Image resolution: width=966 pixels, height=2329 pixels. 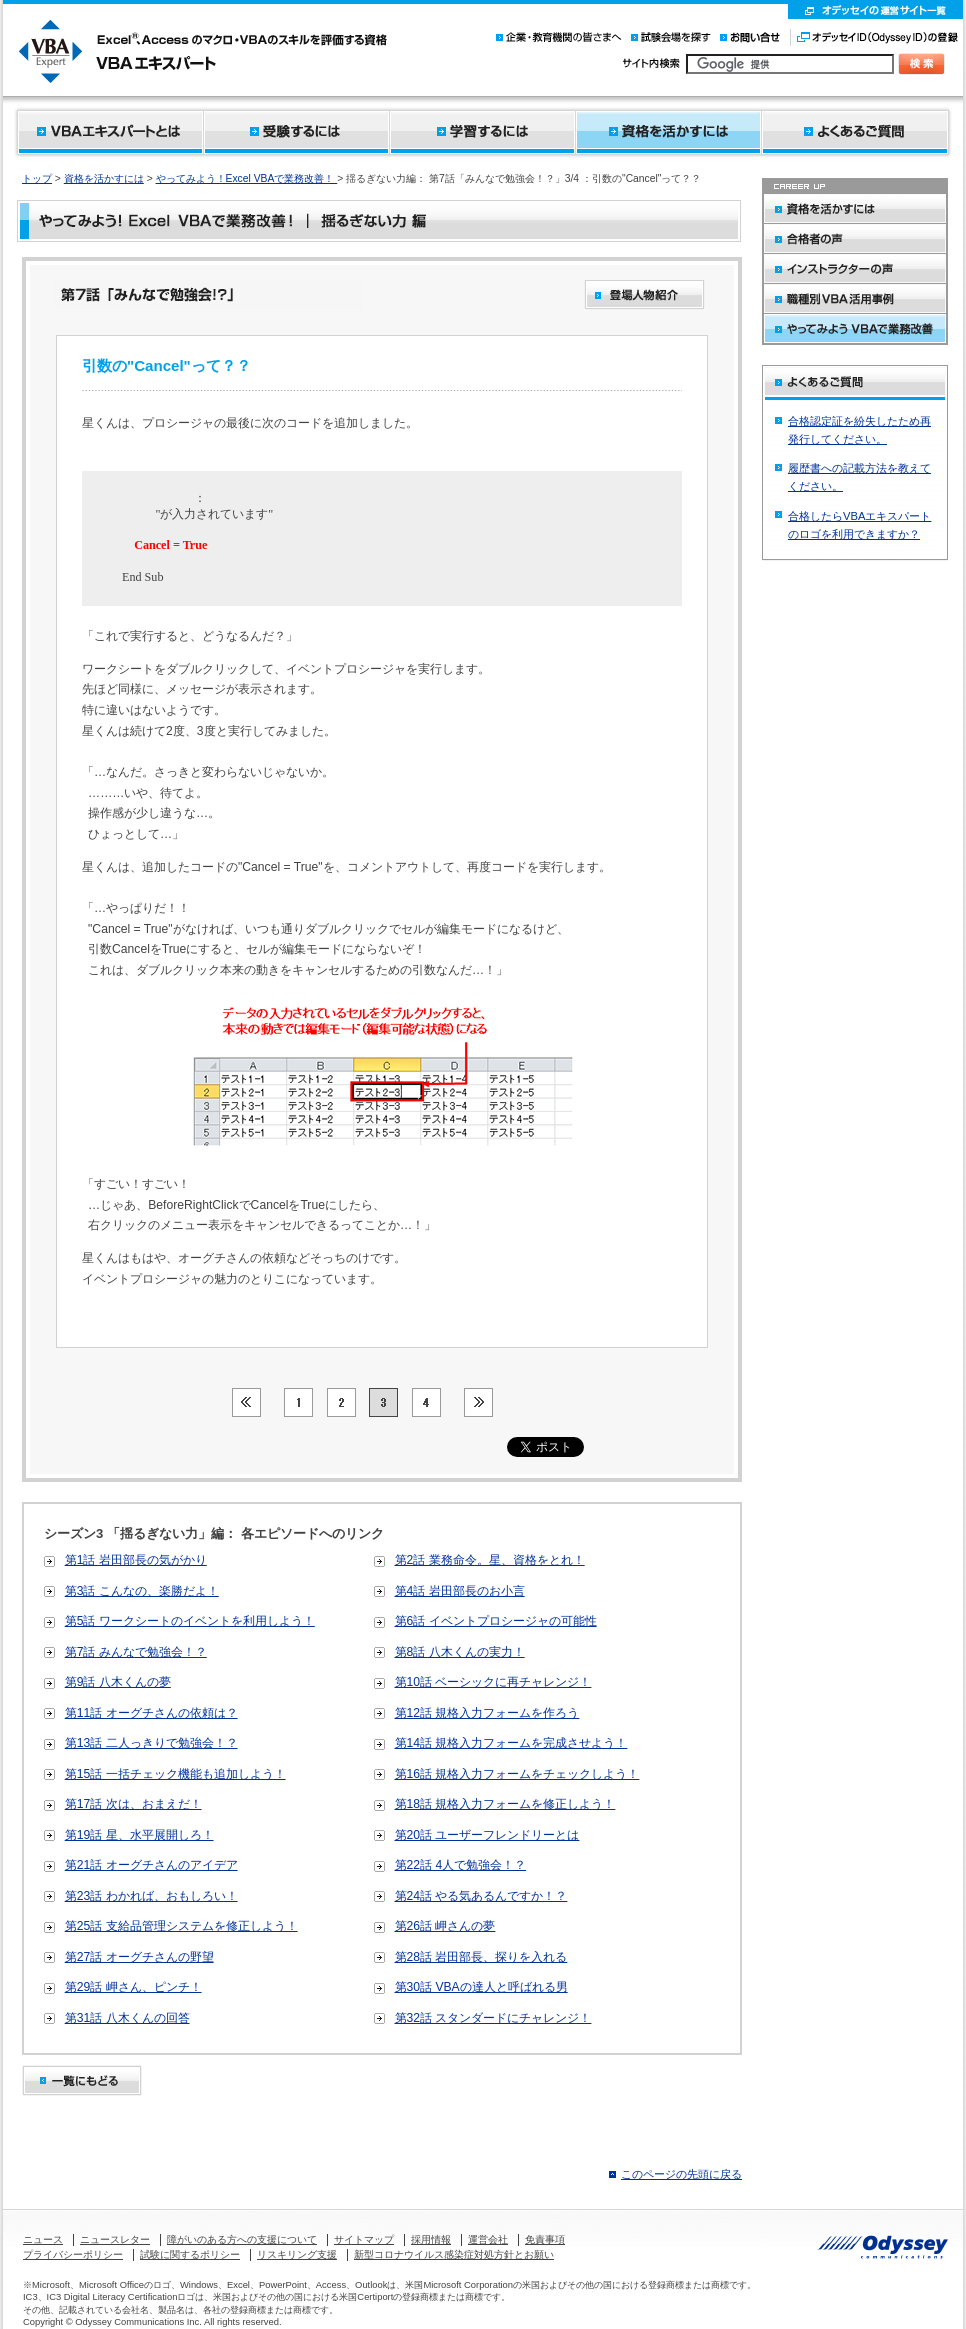 What do you see at coordinates (517, 1774) in the screenshot?
I see `第16話 規格入力フォームをチェックしよう！` at bounding box center [517, 1774].